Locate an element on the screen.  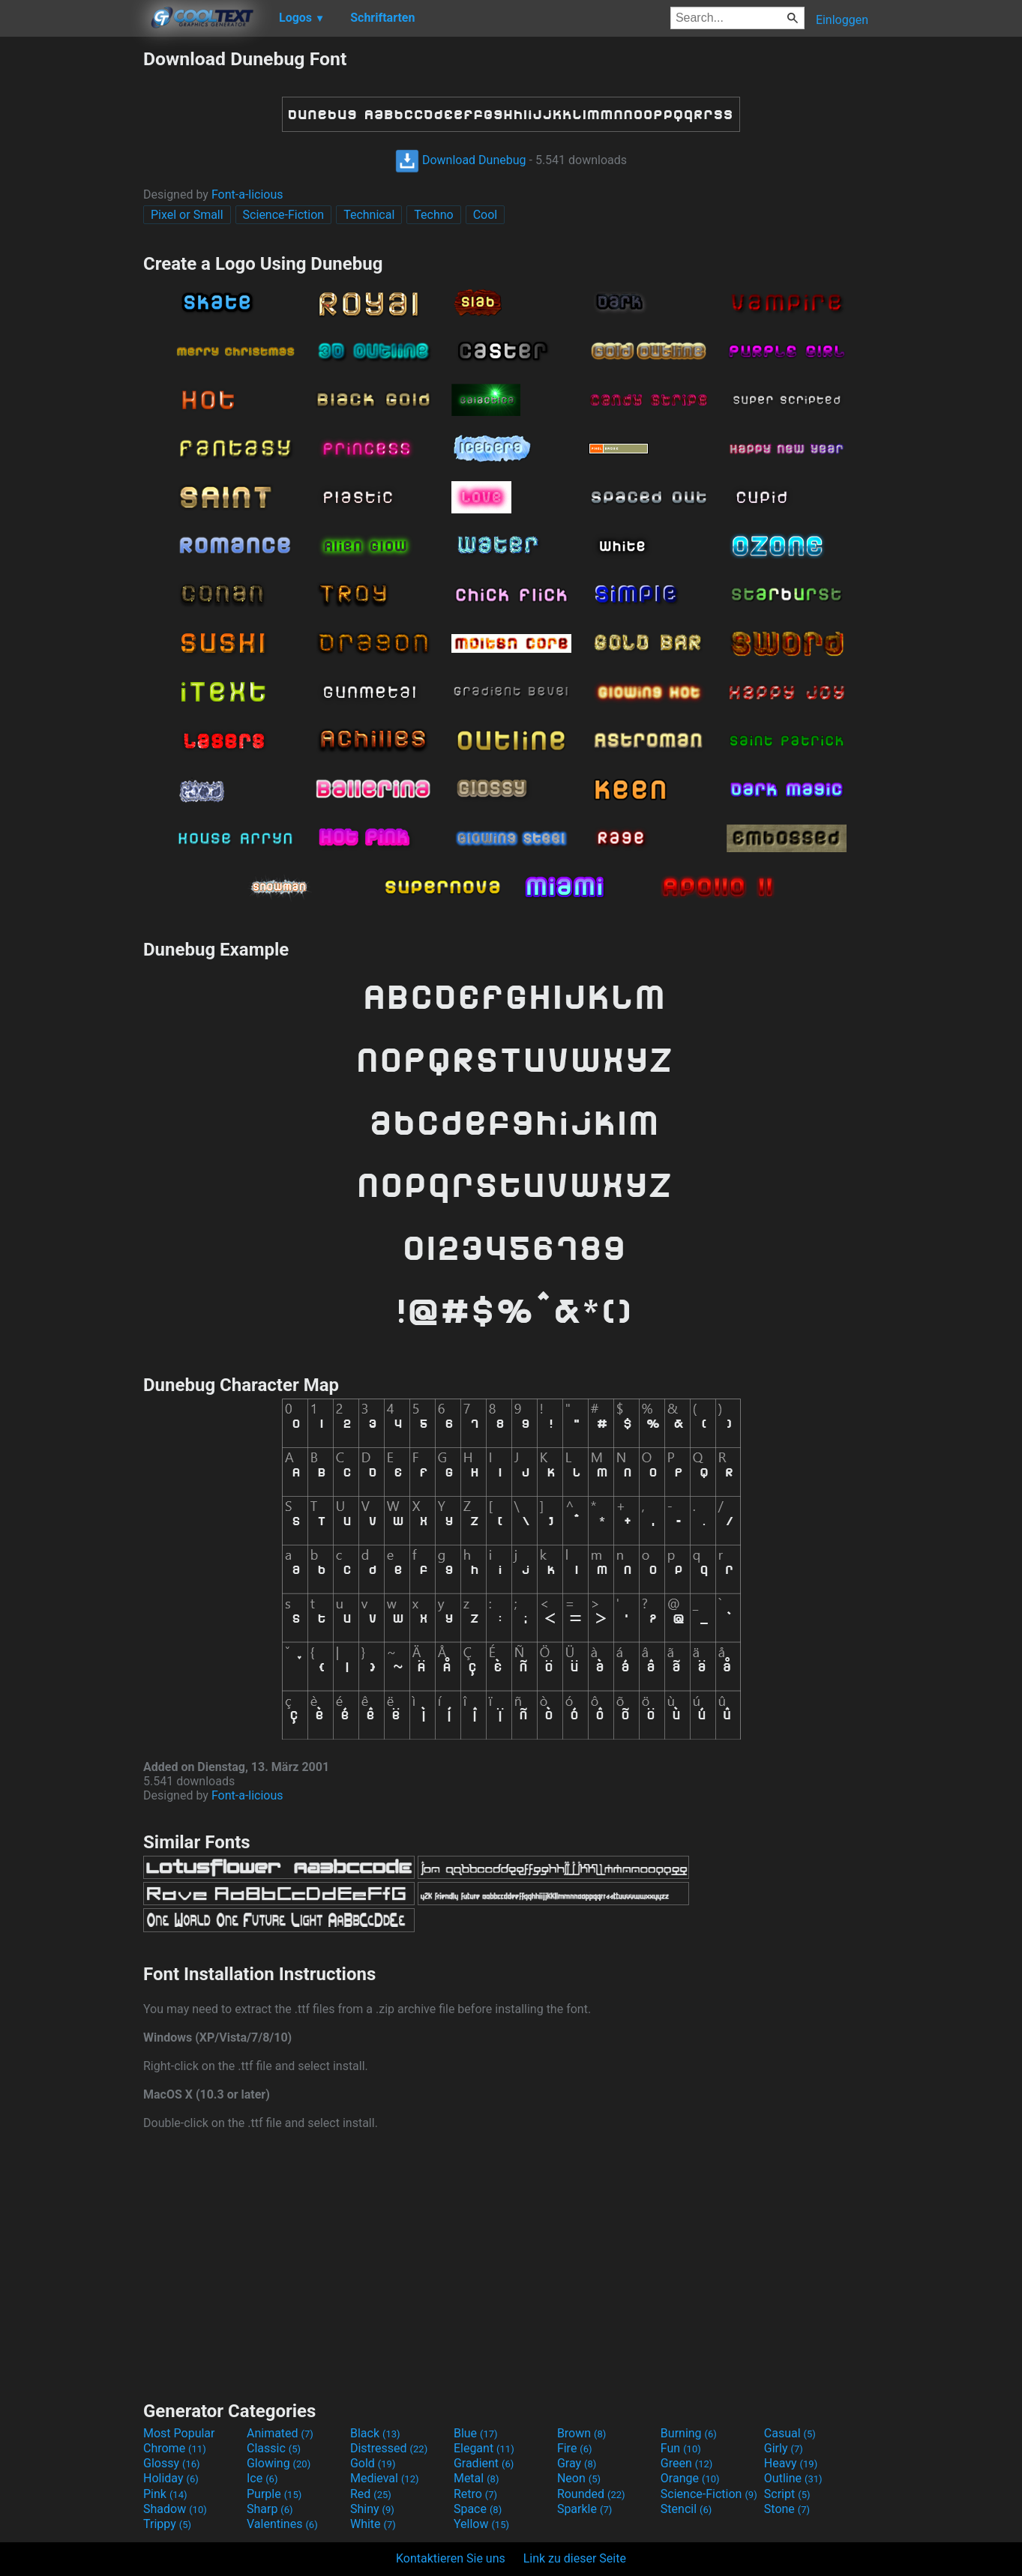
Script is located at coordinates (787, 2494).